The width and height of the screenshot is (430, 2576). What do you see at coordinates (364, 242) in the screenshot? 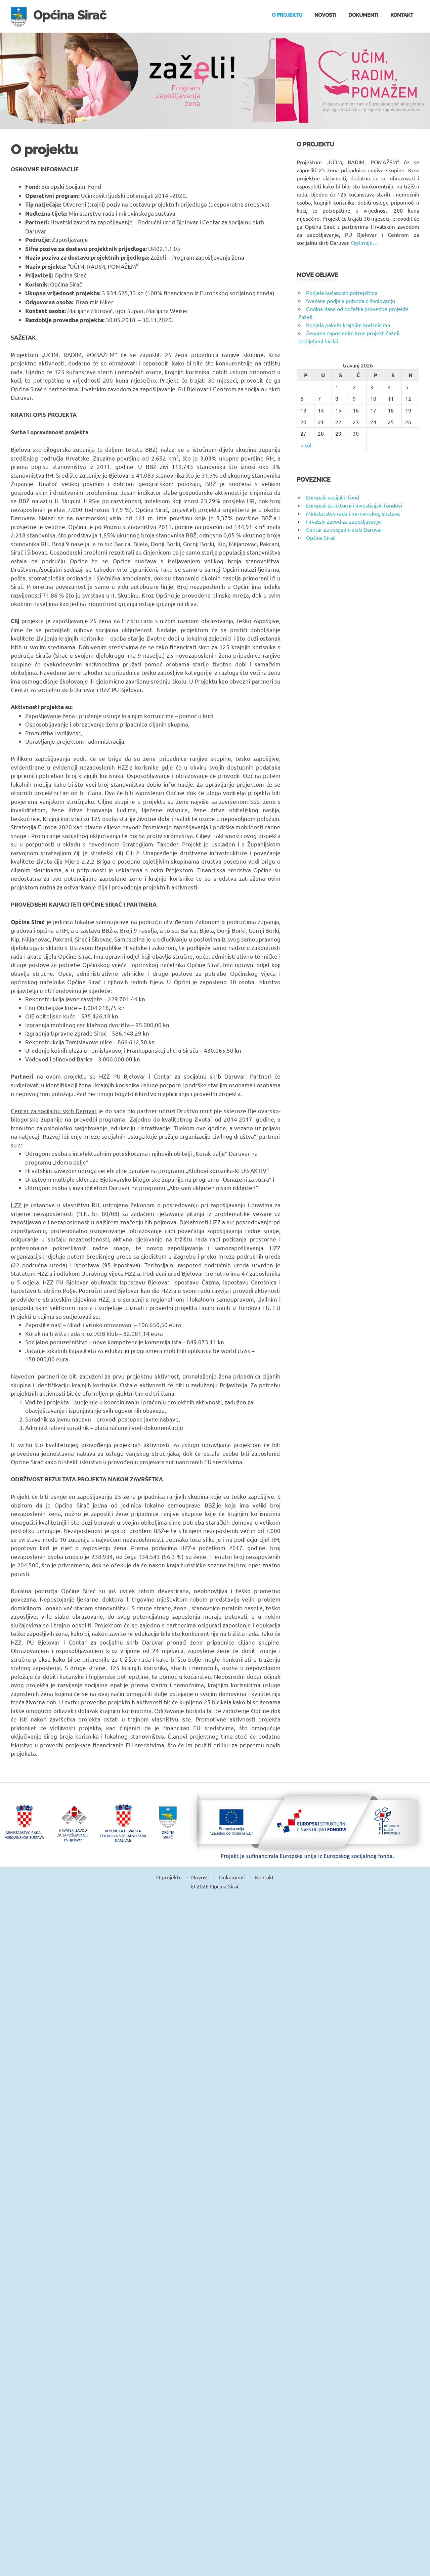
I see `Opširnije…` at bounding box center [364, 242].